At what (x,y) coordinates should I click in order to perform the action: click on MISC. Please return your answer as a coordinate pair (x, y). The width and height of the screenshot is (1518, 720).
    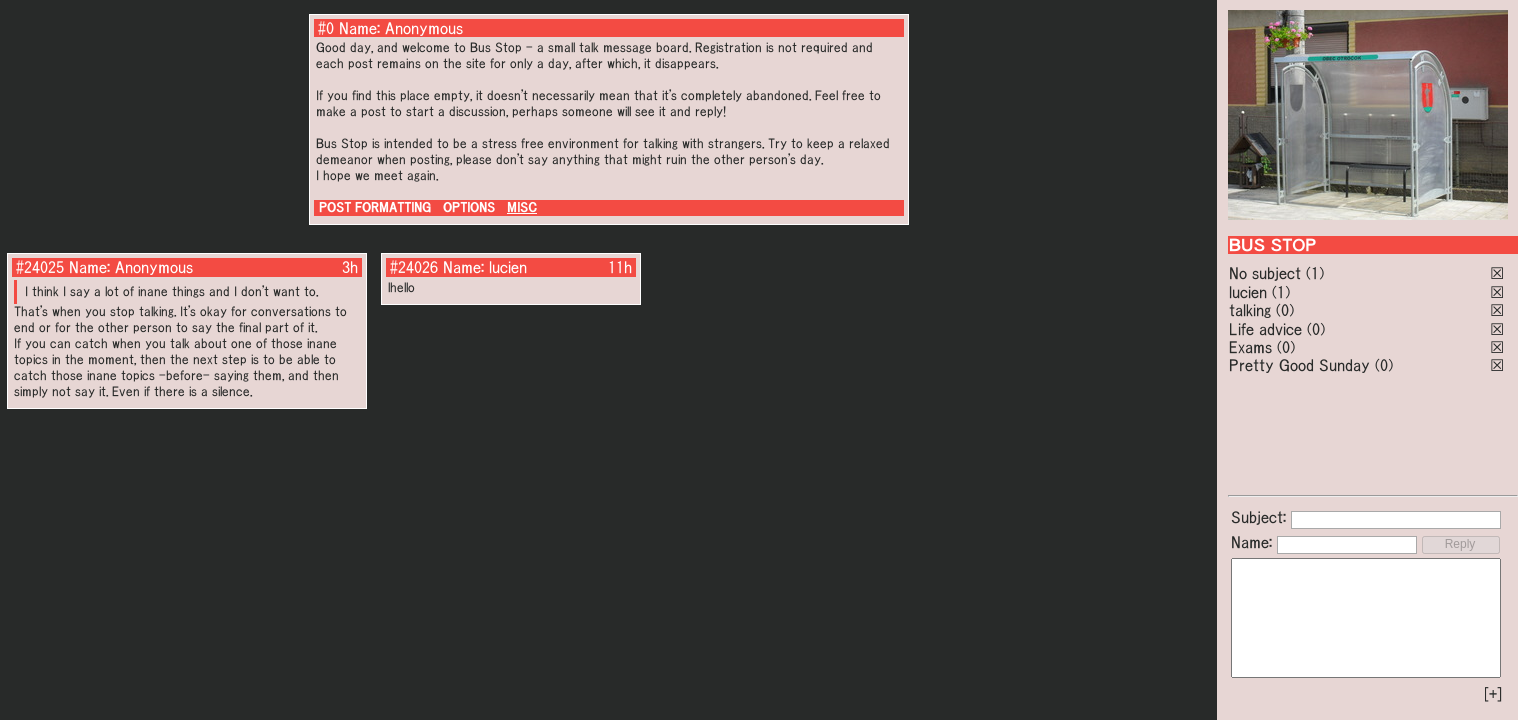
    Looking at the image, I should click on (522, 207).